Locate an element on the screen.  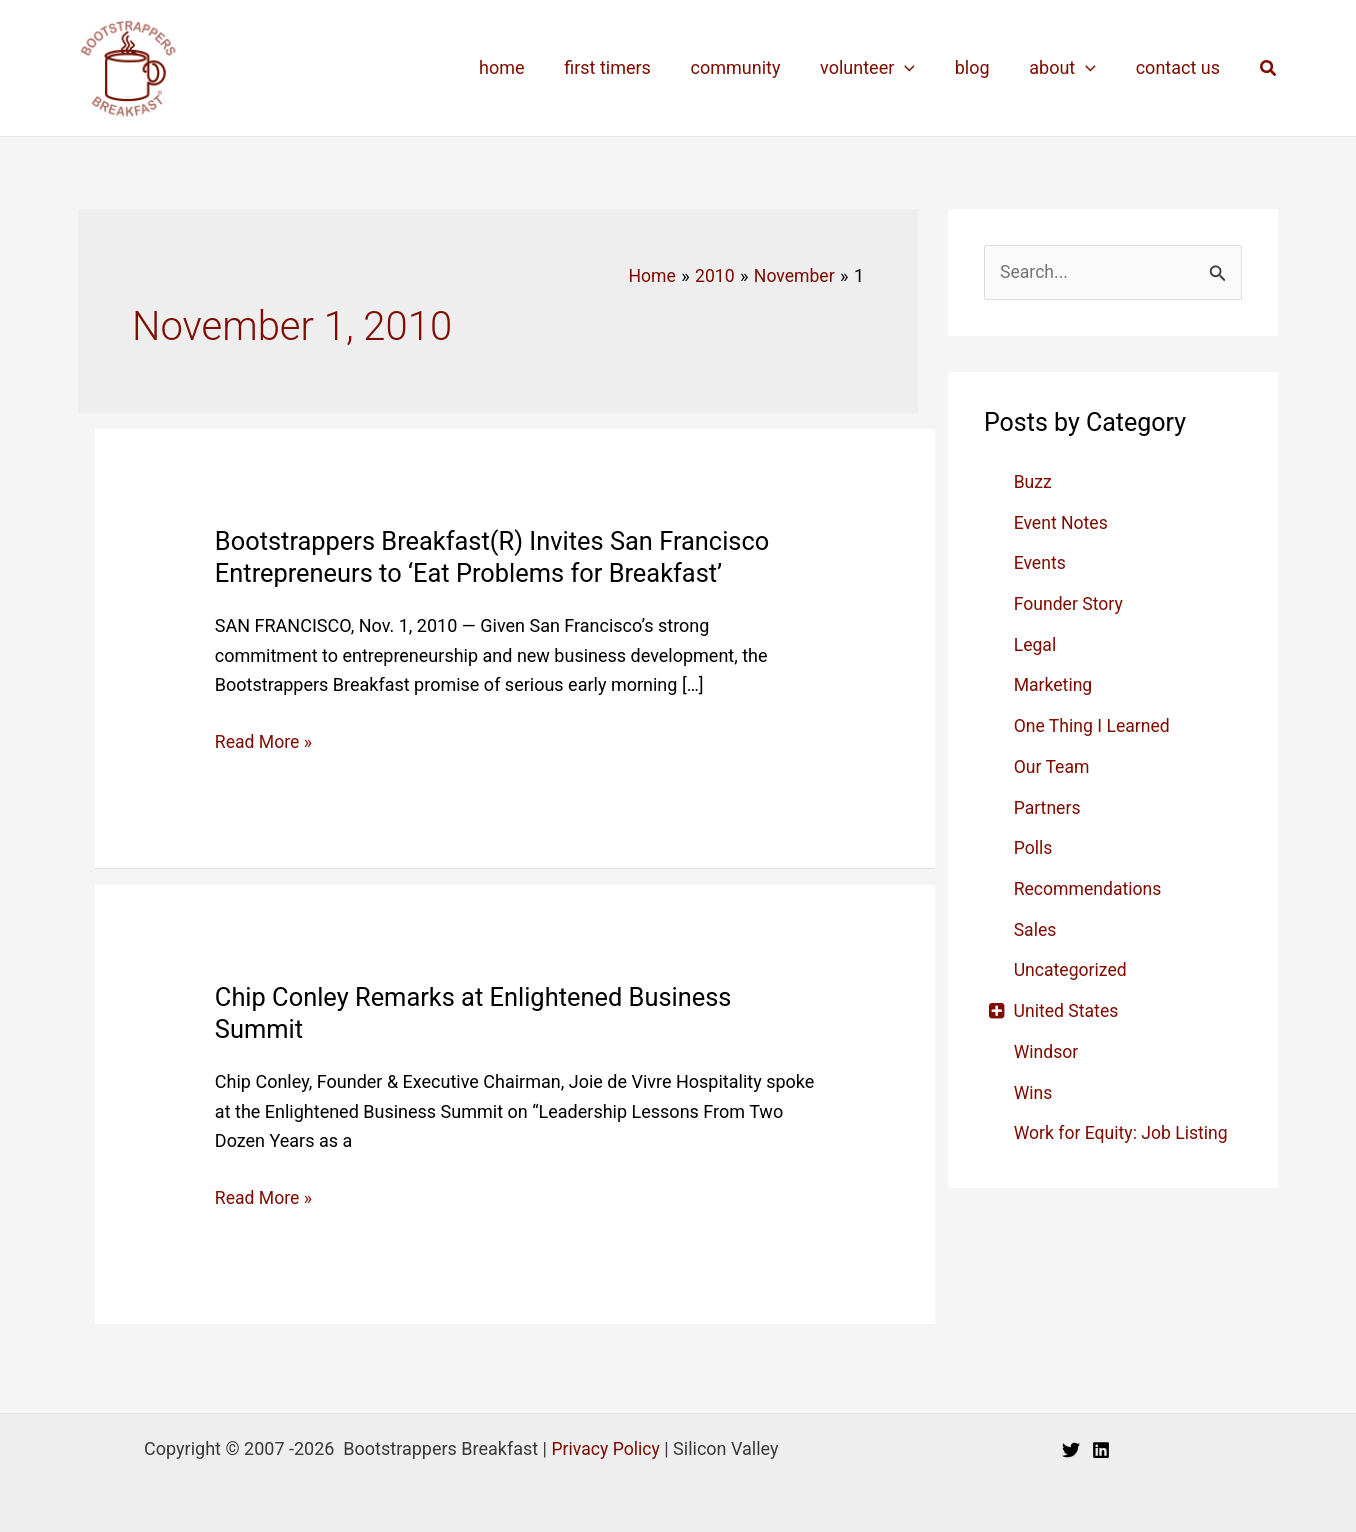
United States is located at coordinates (1067, 1008).